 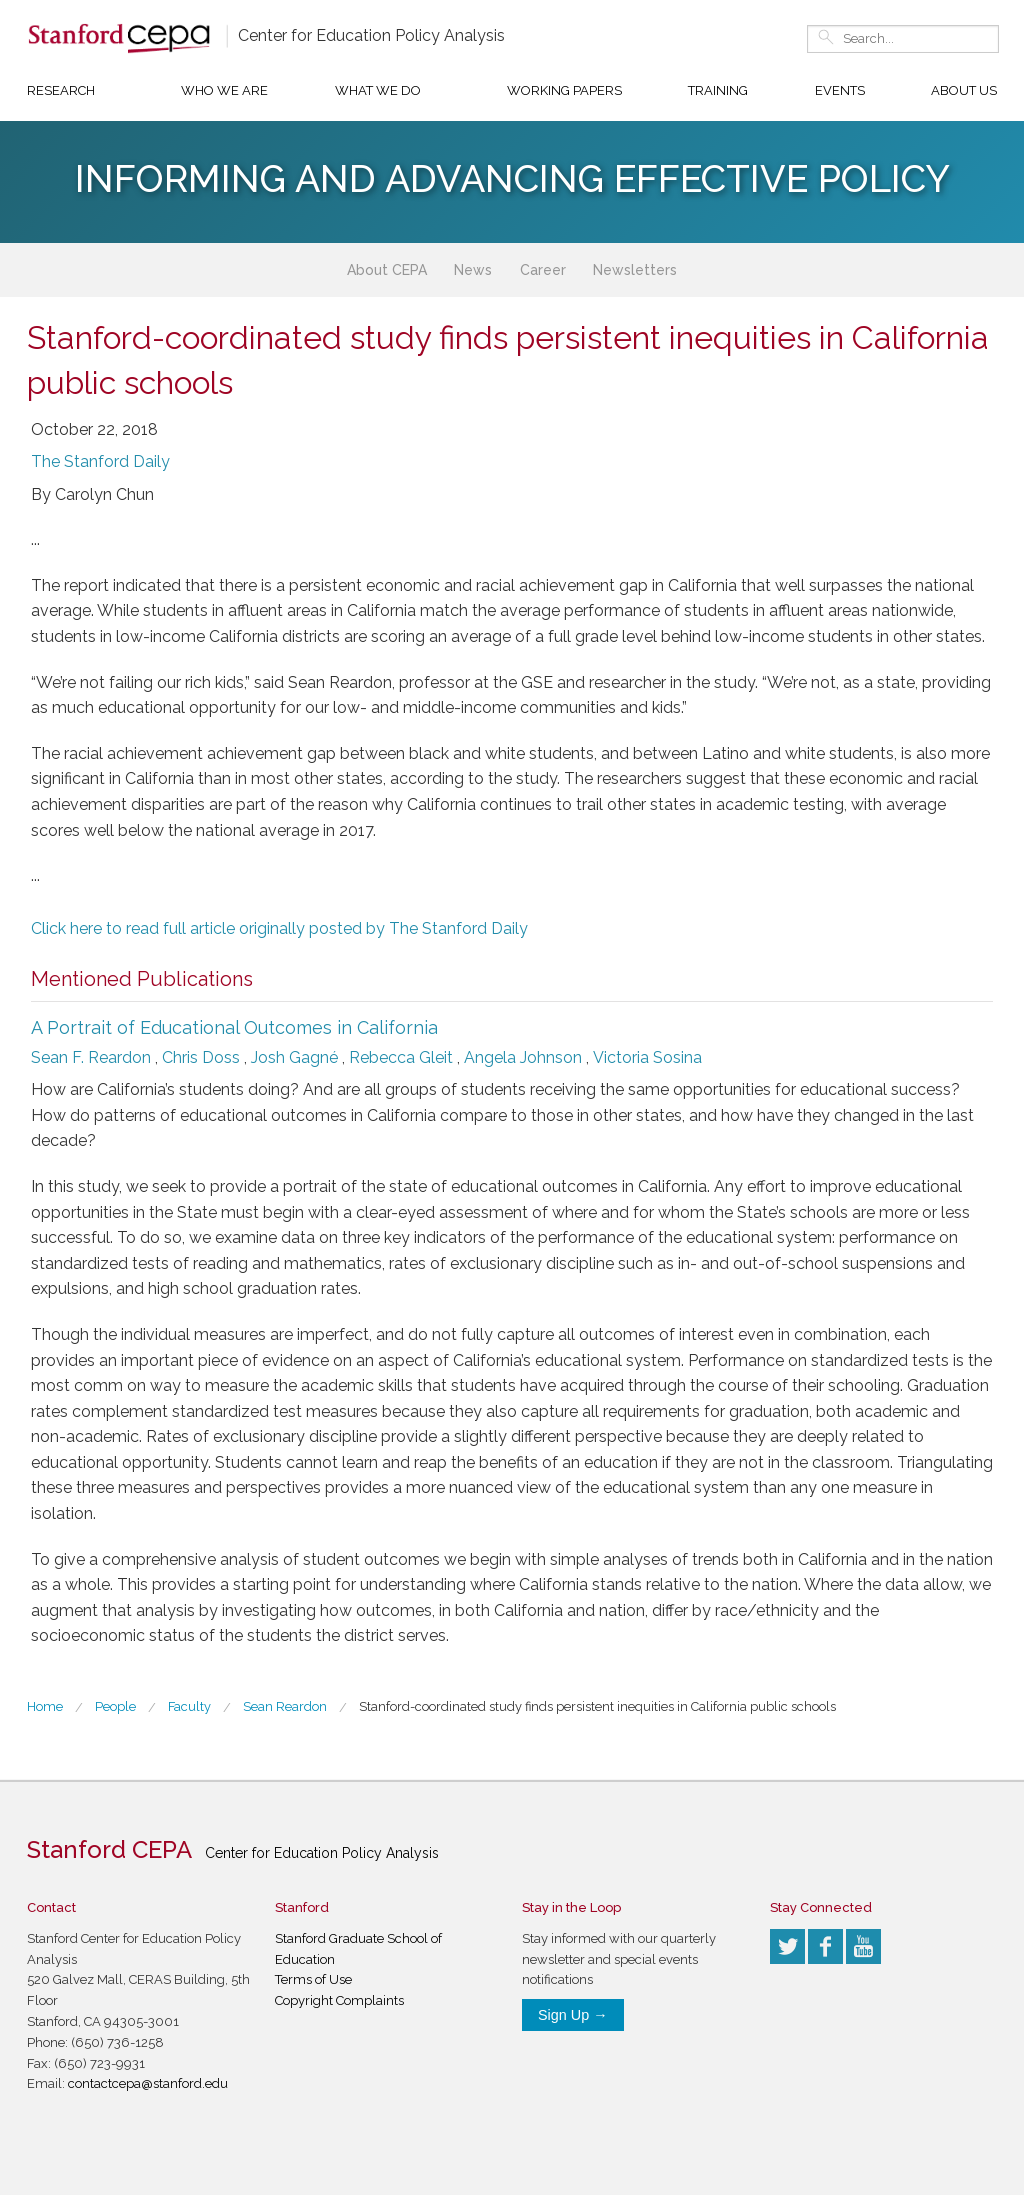 I want to click on Sean F. Reardon, so click(x=91, y=1057).